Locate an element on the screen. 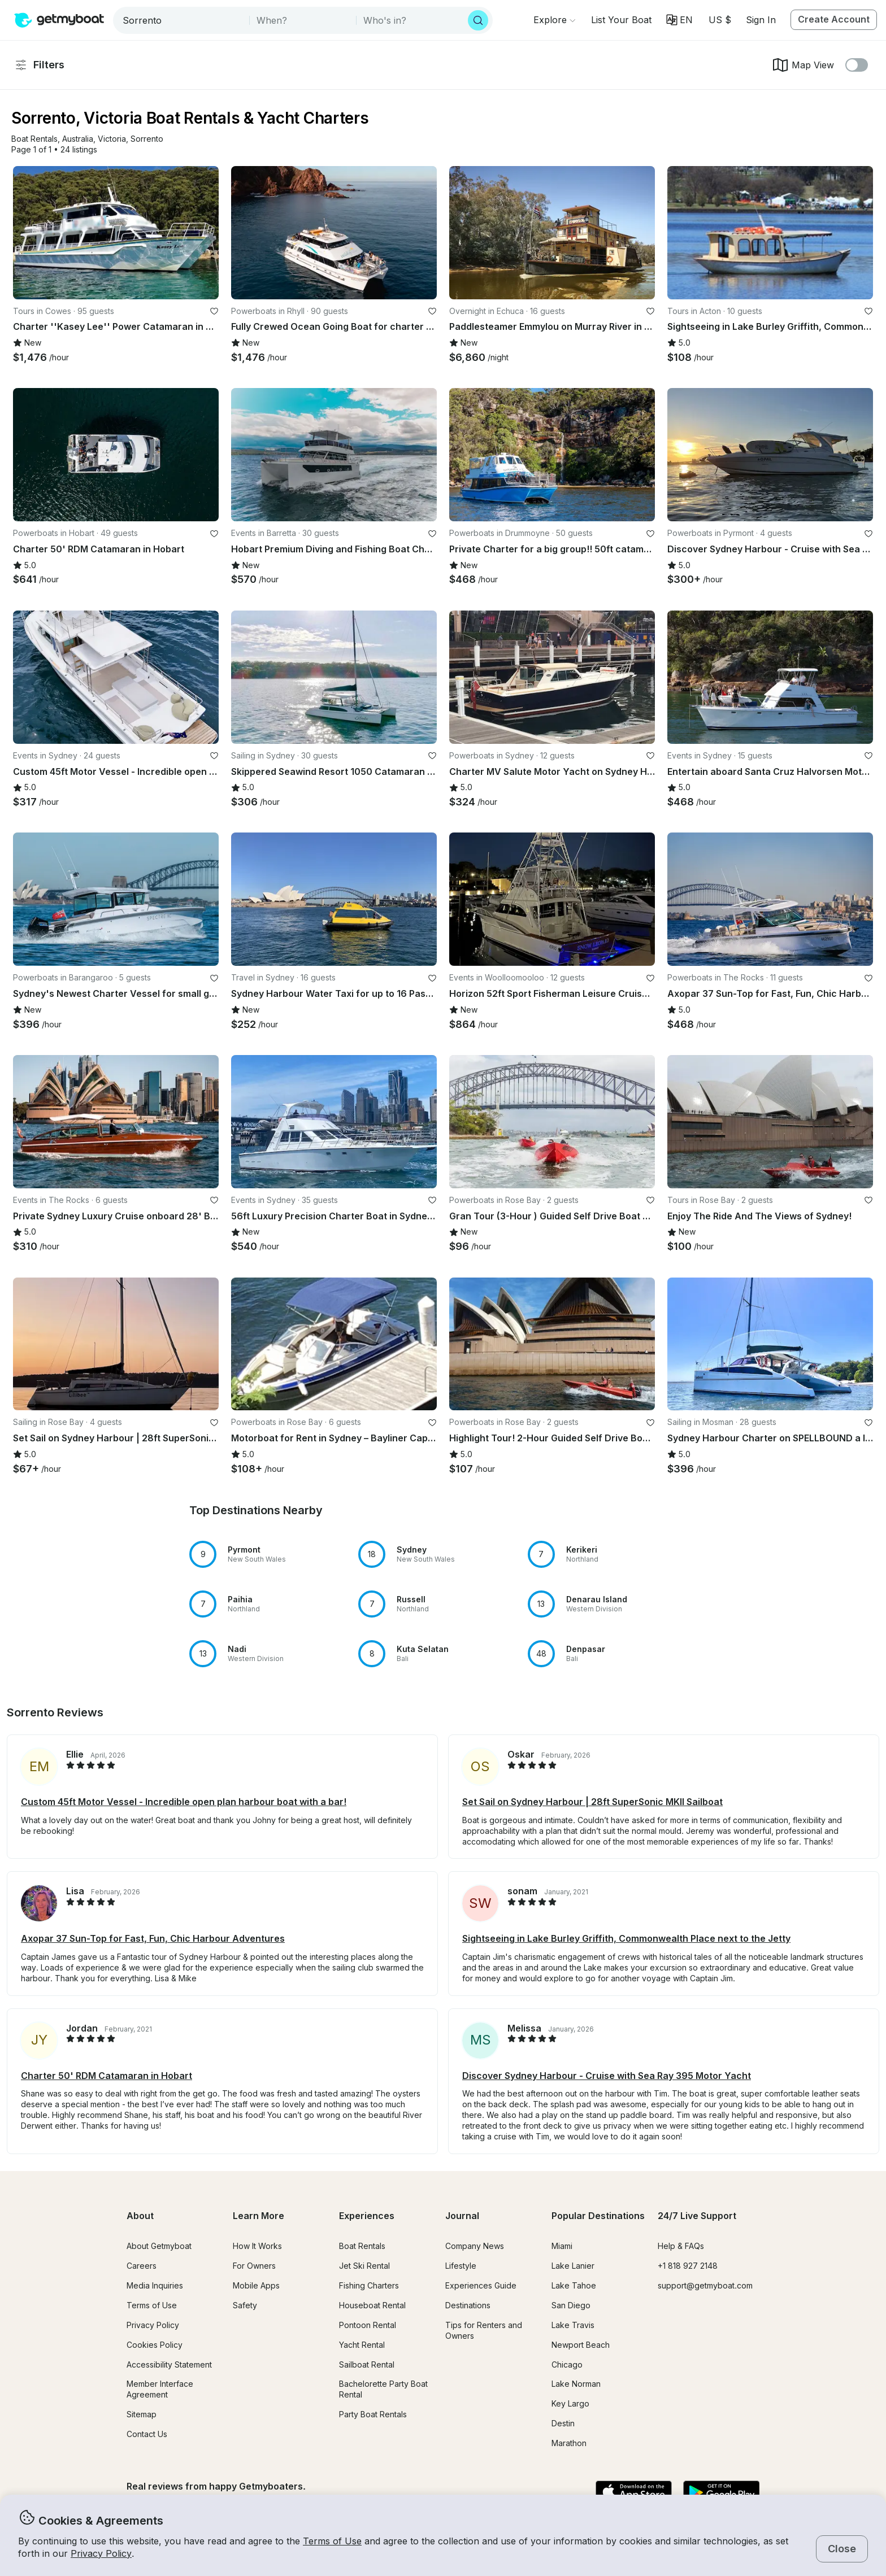 Image resolution: width=886 pixels, height=2576 pixels. How It Works [button] is located at coordinates (257, 2246).